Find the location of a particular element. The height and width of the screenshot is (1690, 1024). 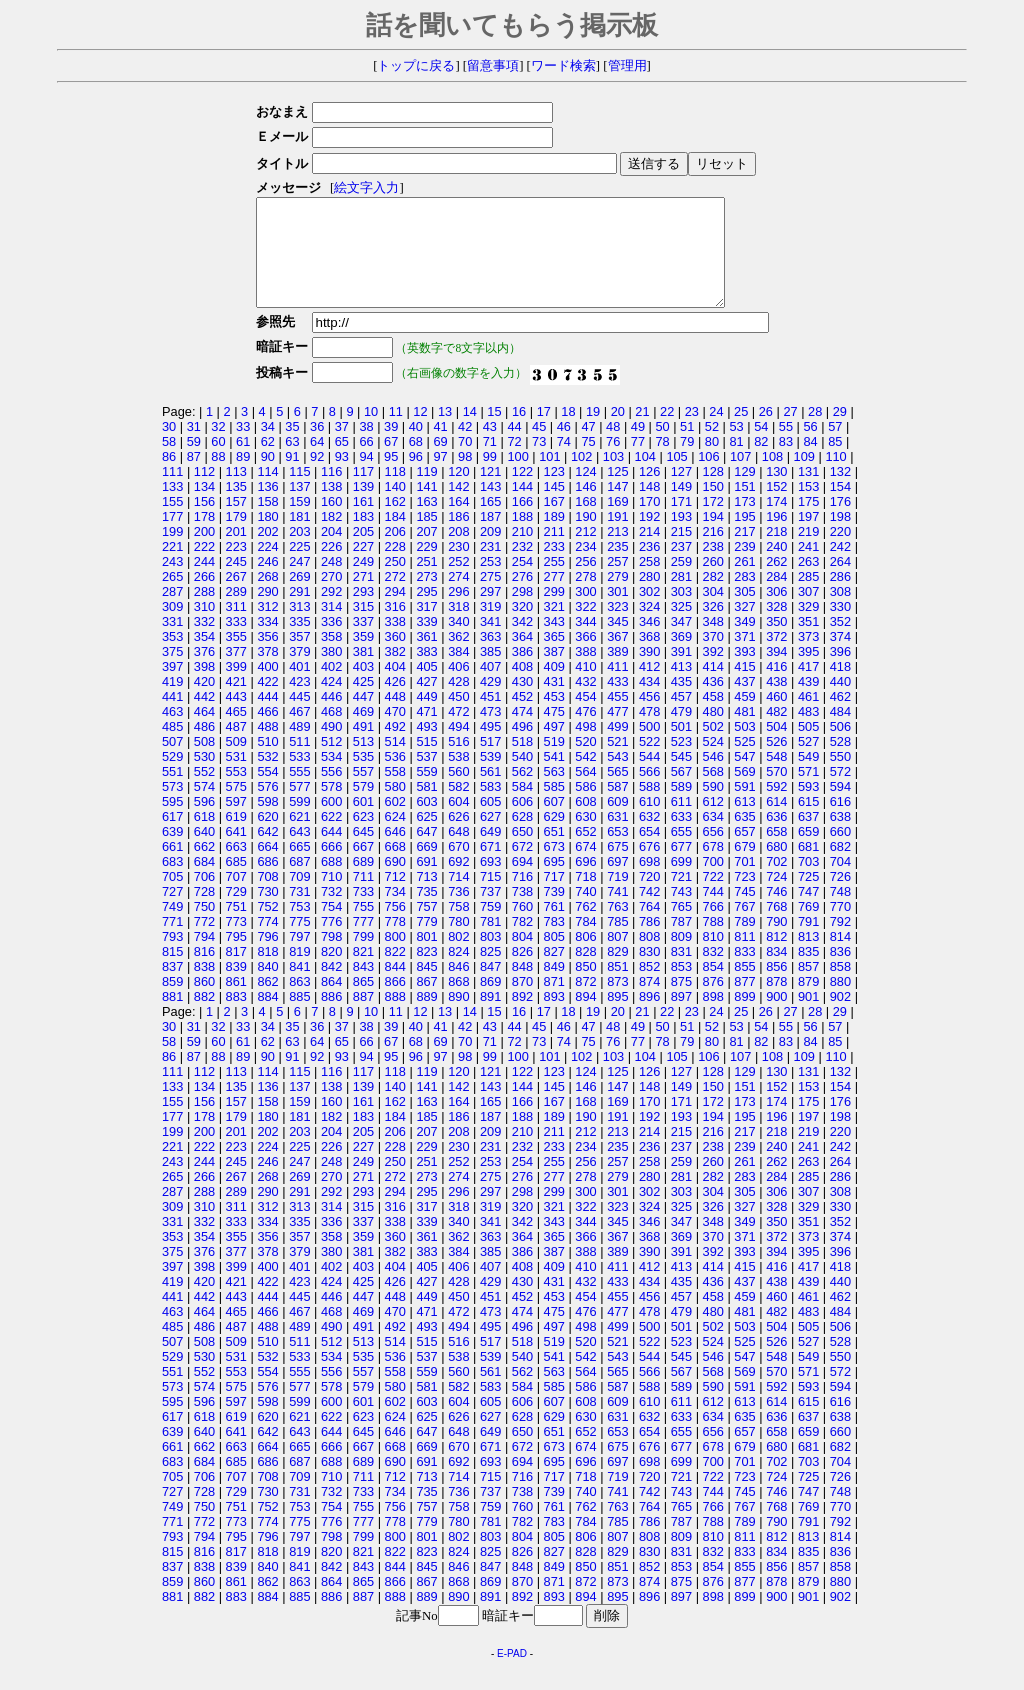

814 is located at coordinates (840, 957).